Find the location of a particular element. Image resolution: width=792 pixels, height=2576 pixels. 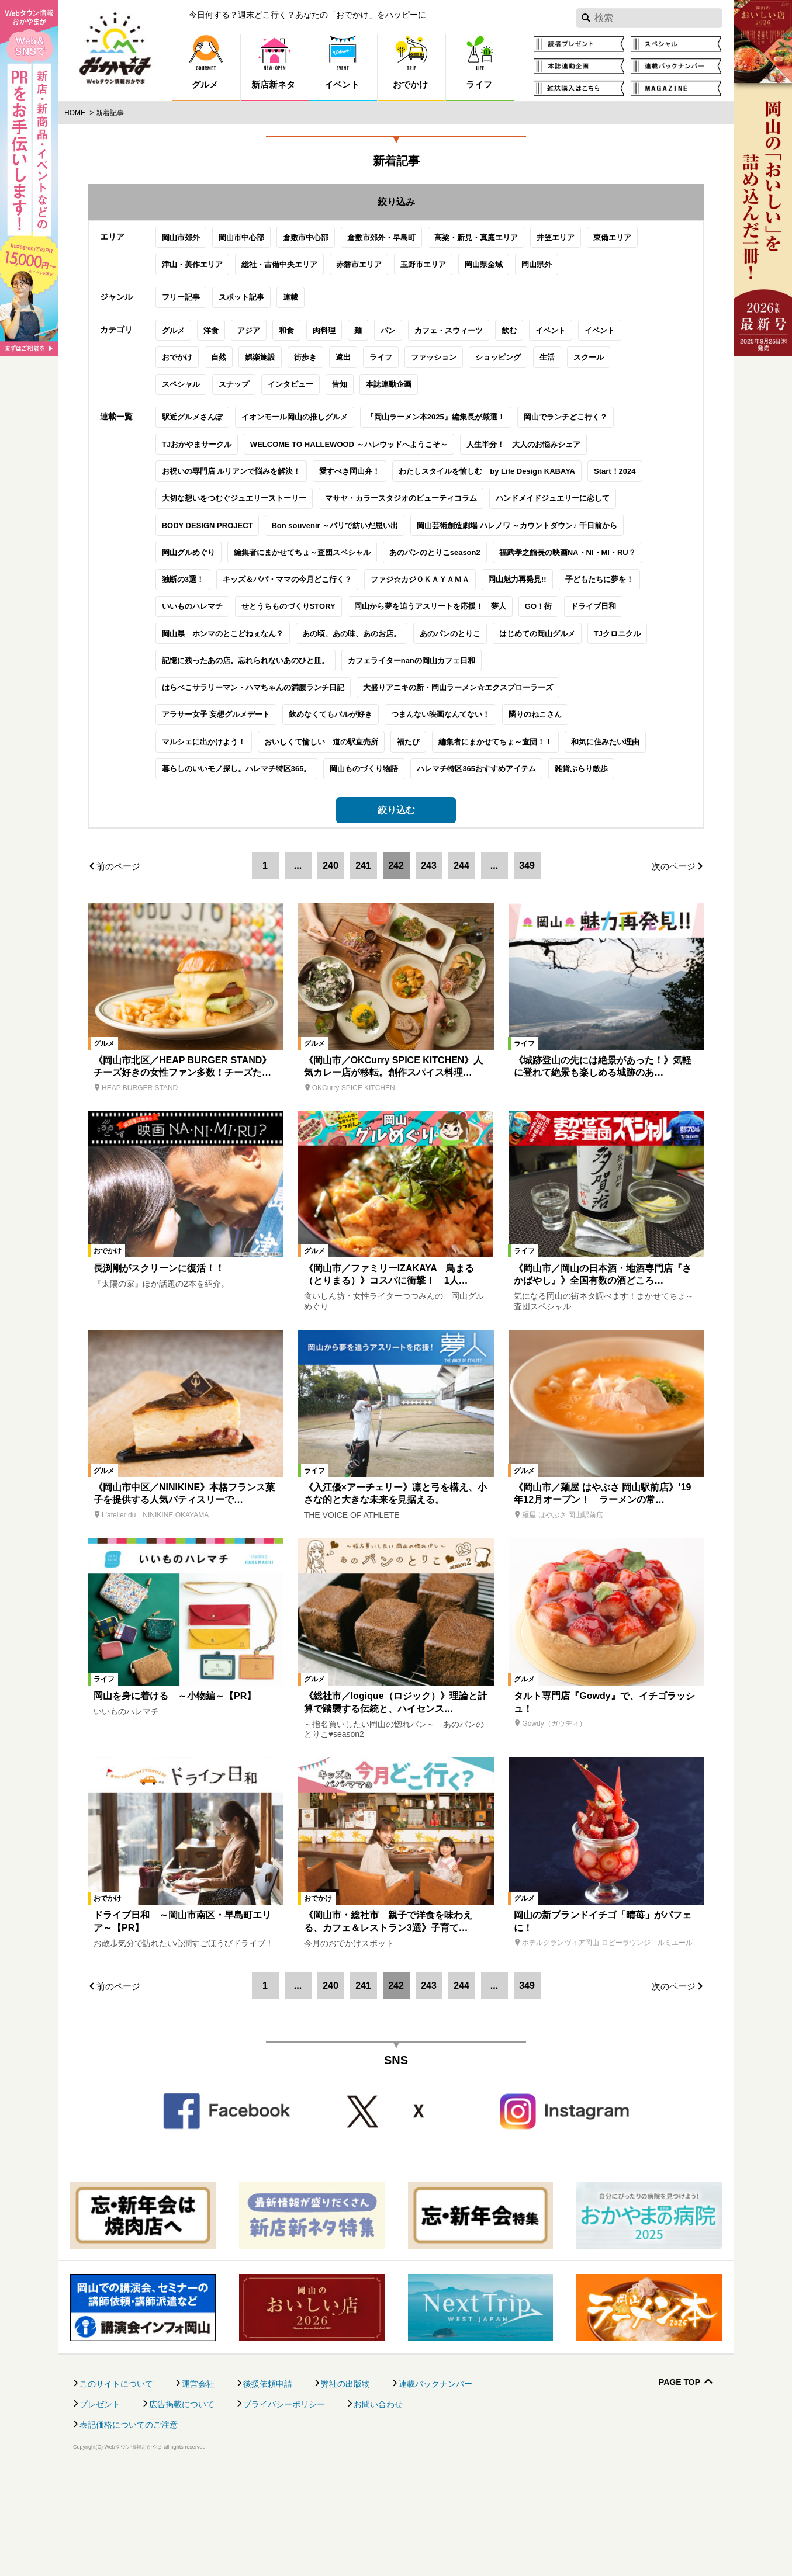

雑貨ぶらり散歩 is located at coordinates (552, 859).